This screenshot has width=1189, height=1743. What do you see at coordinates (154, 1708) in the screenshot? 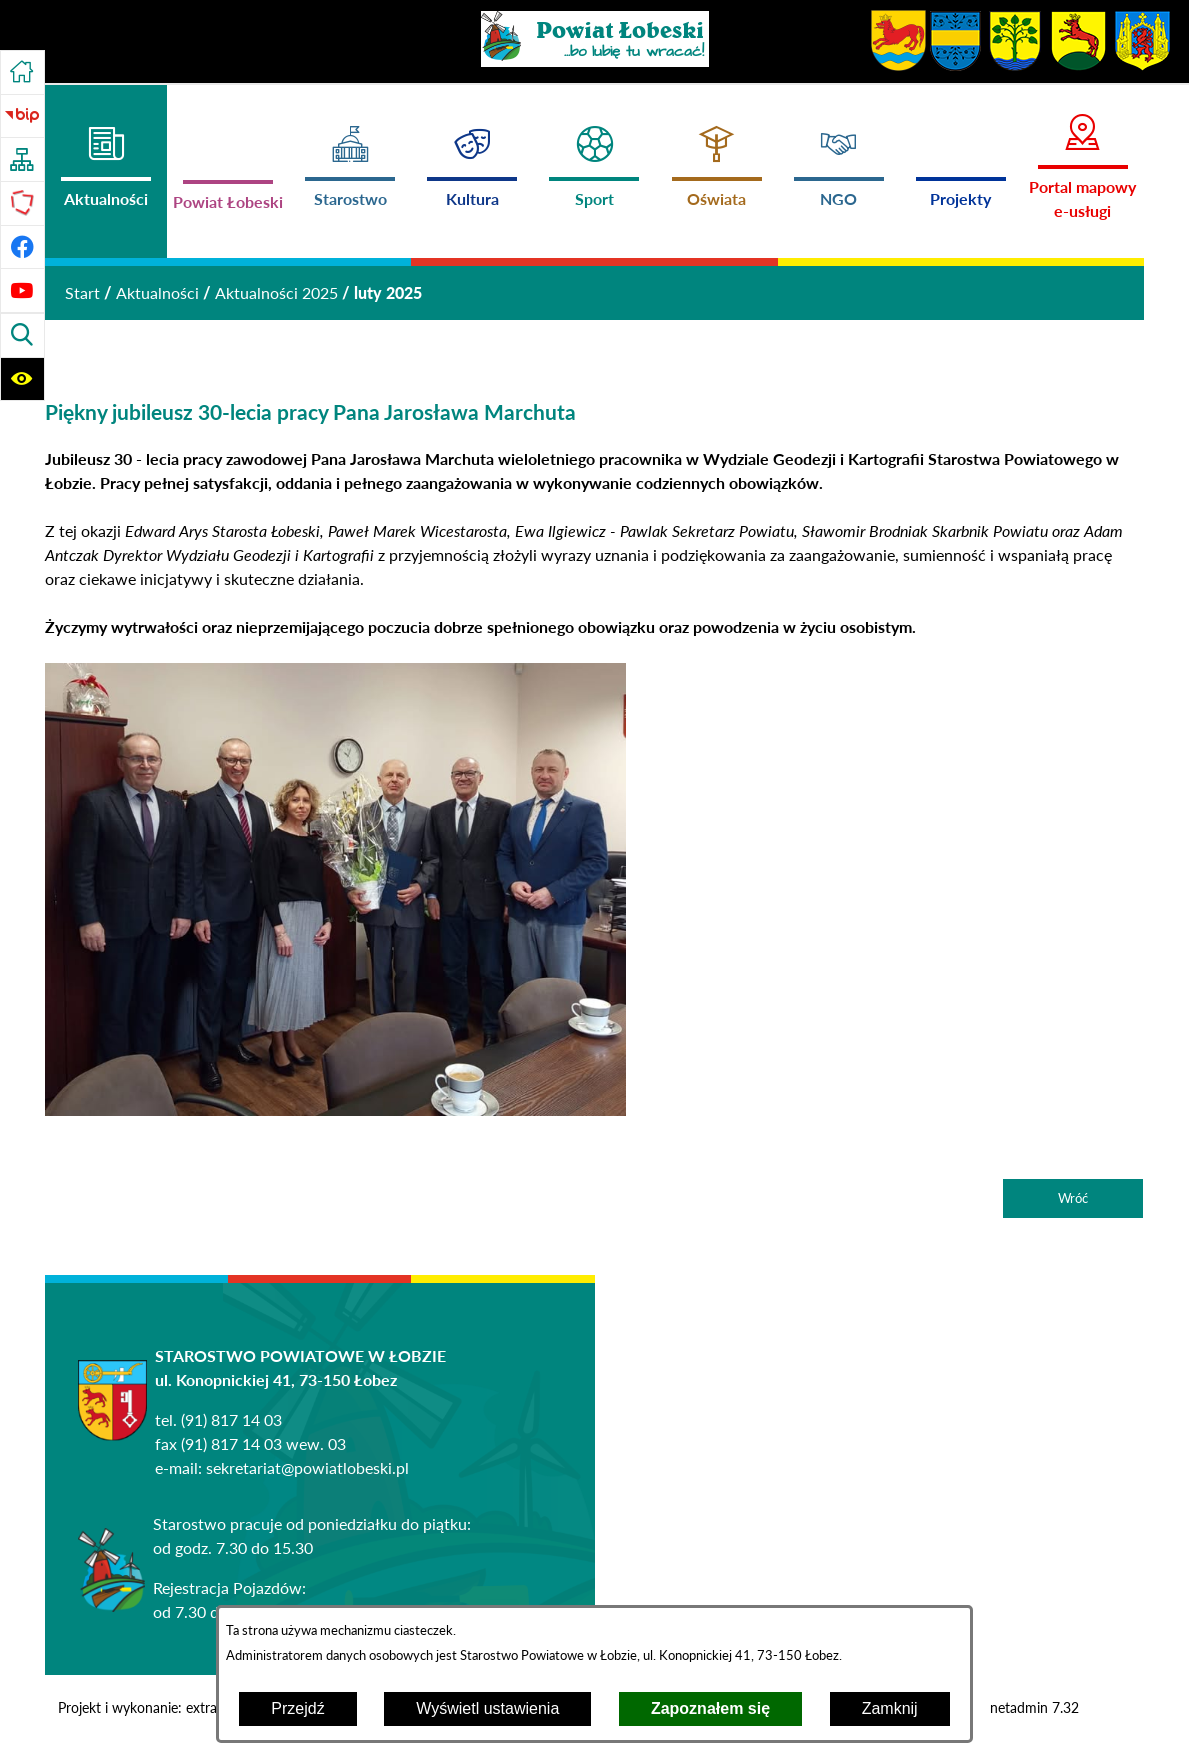
I see `Projekt i wykonanie: extranet.pl` at bounding box center [154, 1708].